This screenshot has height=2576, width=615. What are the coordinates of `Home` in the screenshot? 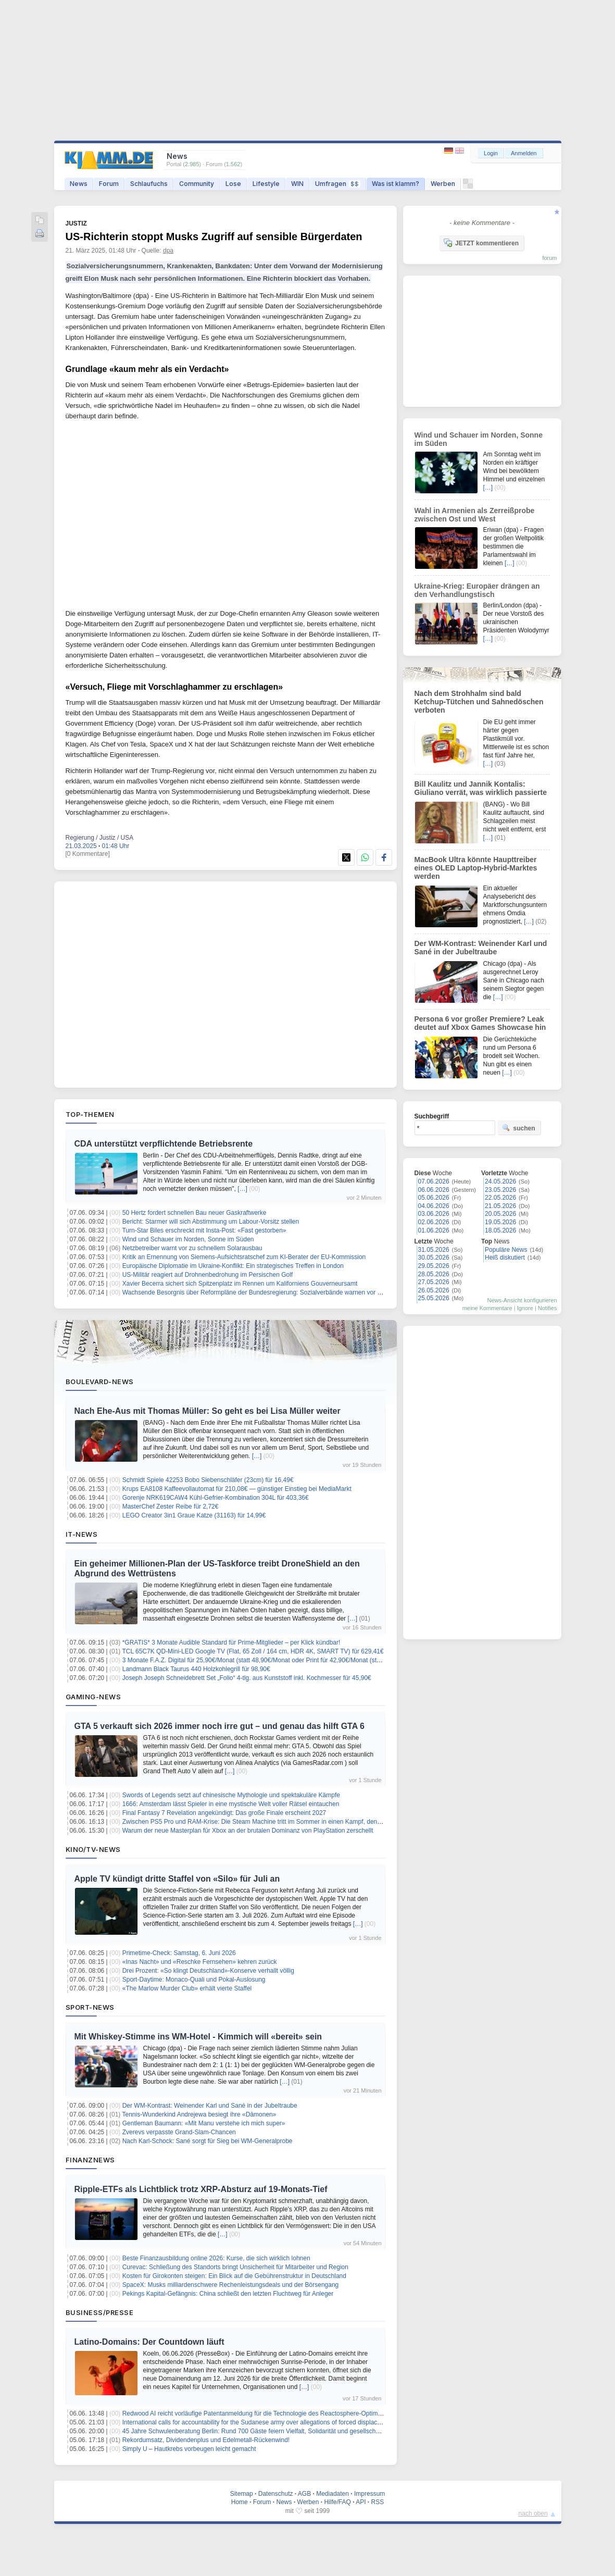 It's located at (239, 2502).